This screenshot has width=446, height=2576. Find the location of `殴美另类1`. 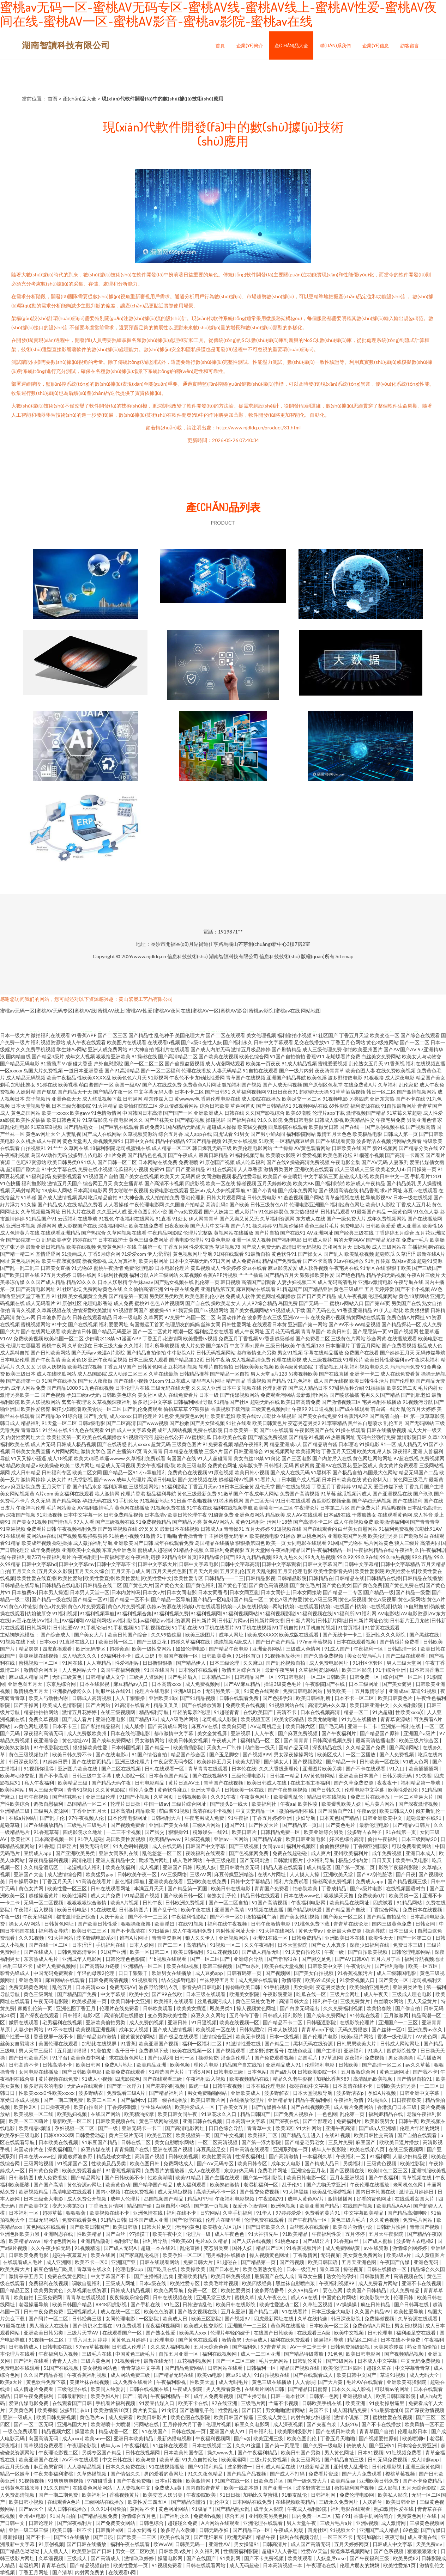

殴美另类1 is located at coordinates (222, 2008).